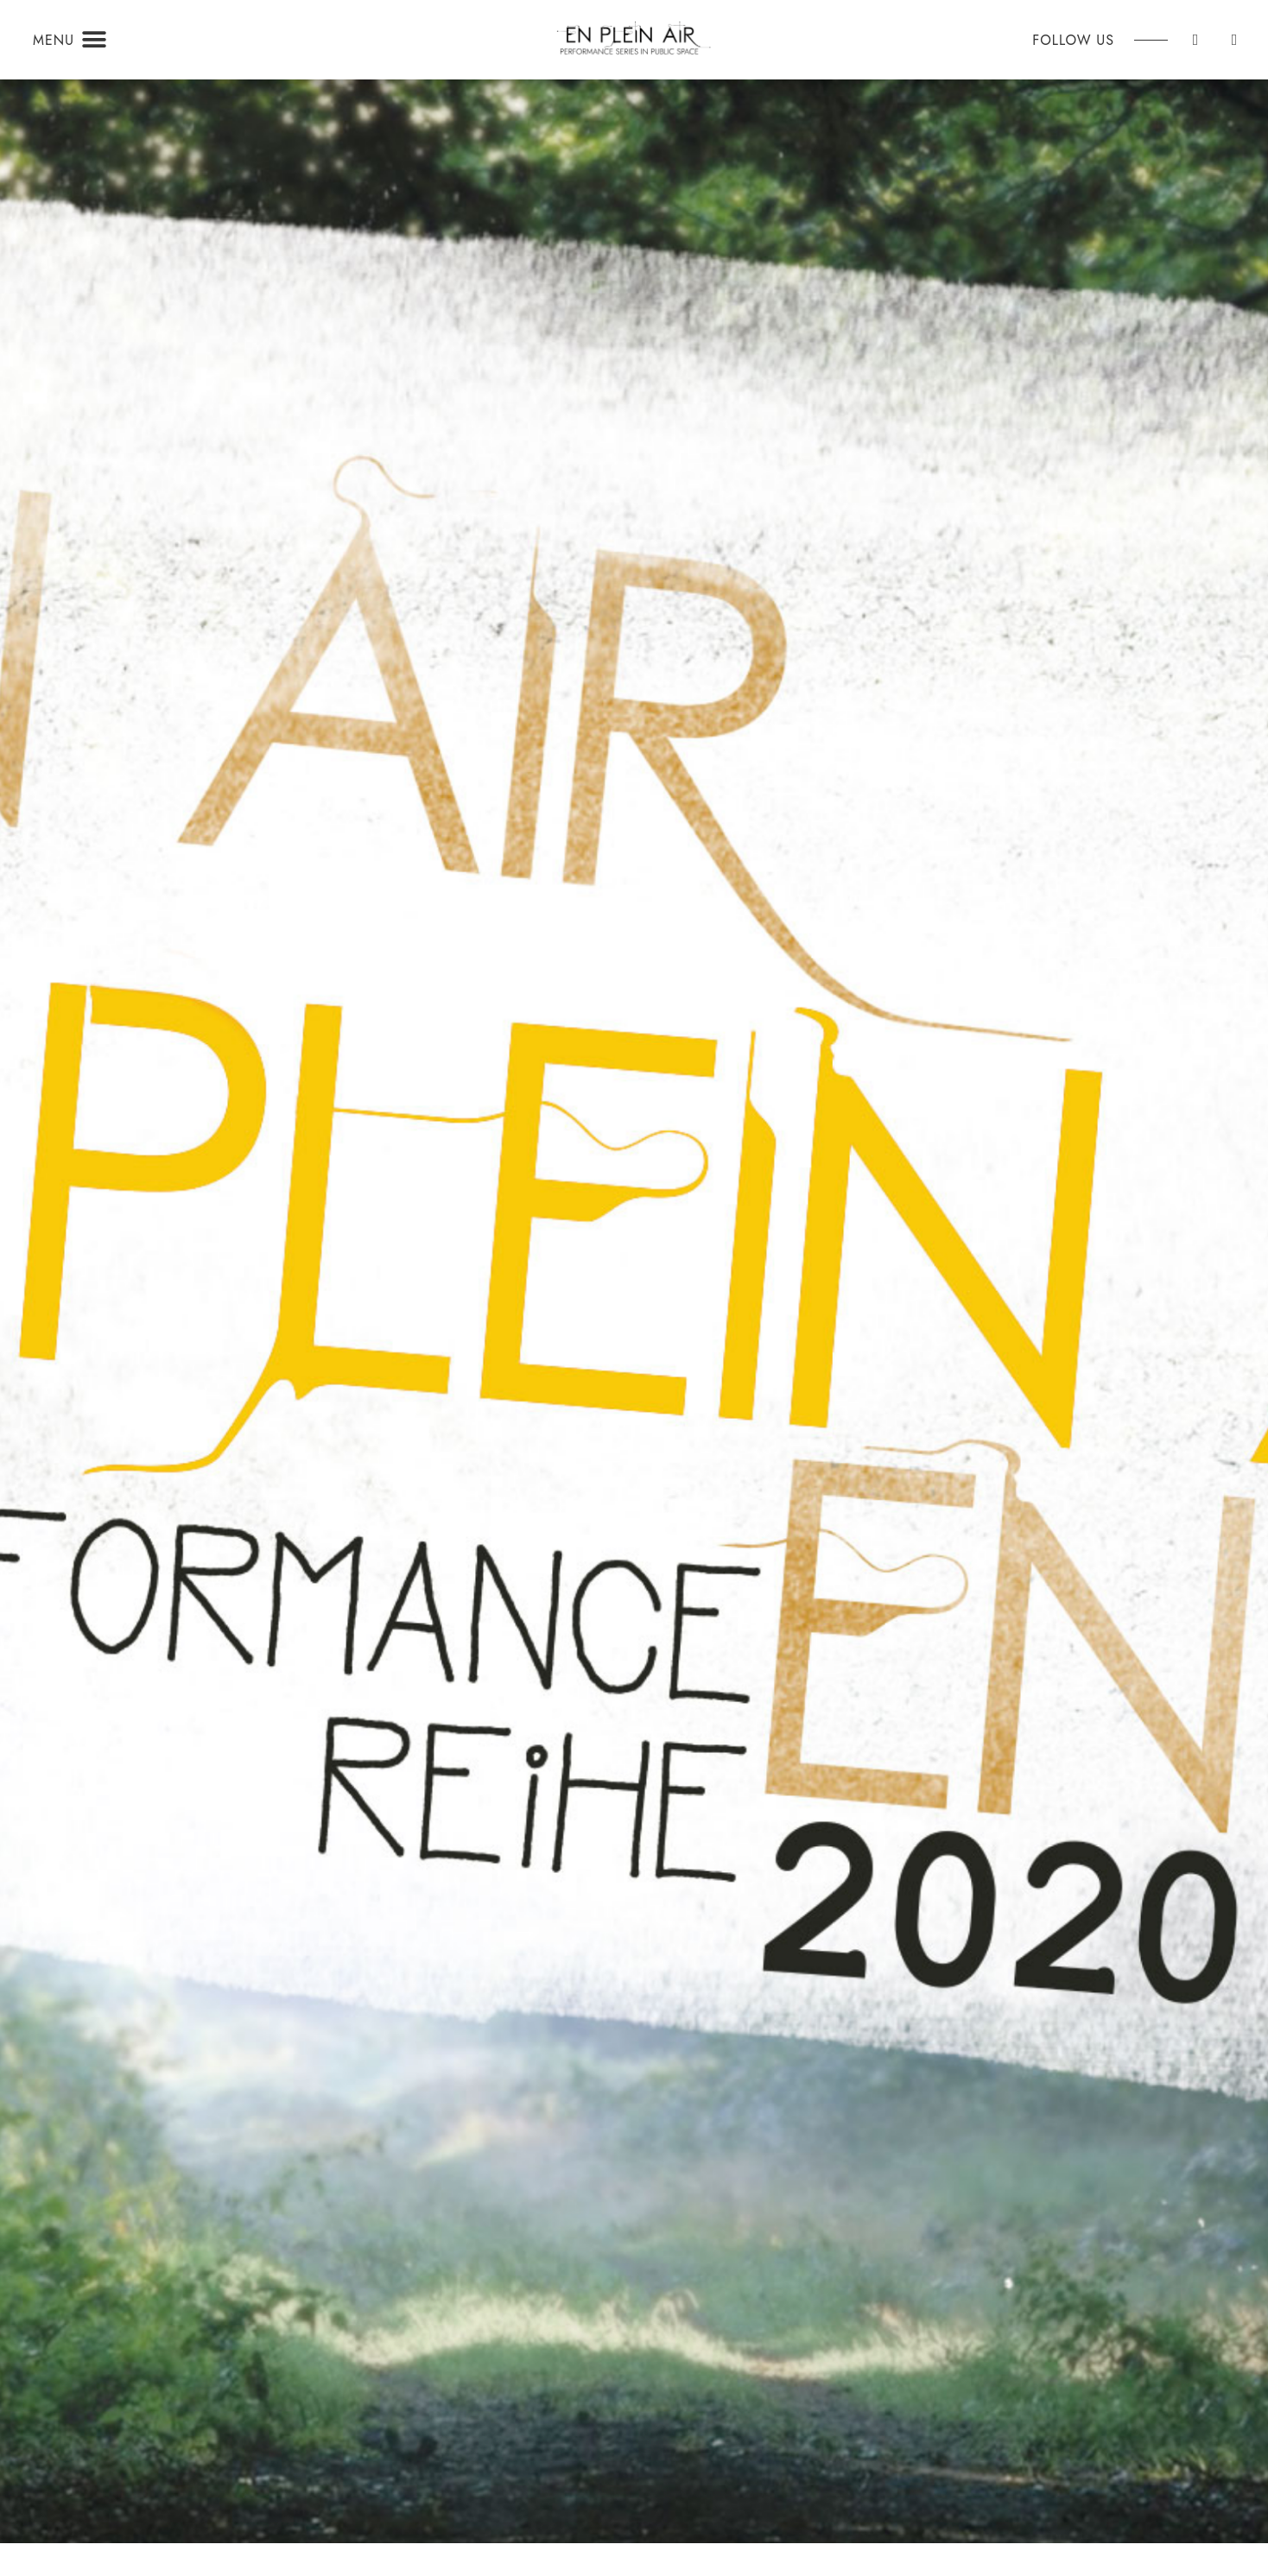 This screenshot has width=1268, height=2576. What do you see at coordinates (93, 40) in the screenshot?
I see `[button]` at bounding box center [93, 40].